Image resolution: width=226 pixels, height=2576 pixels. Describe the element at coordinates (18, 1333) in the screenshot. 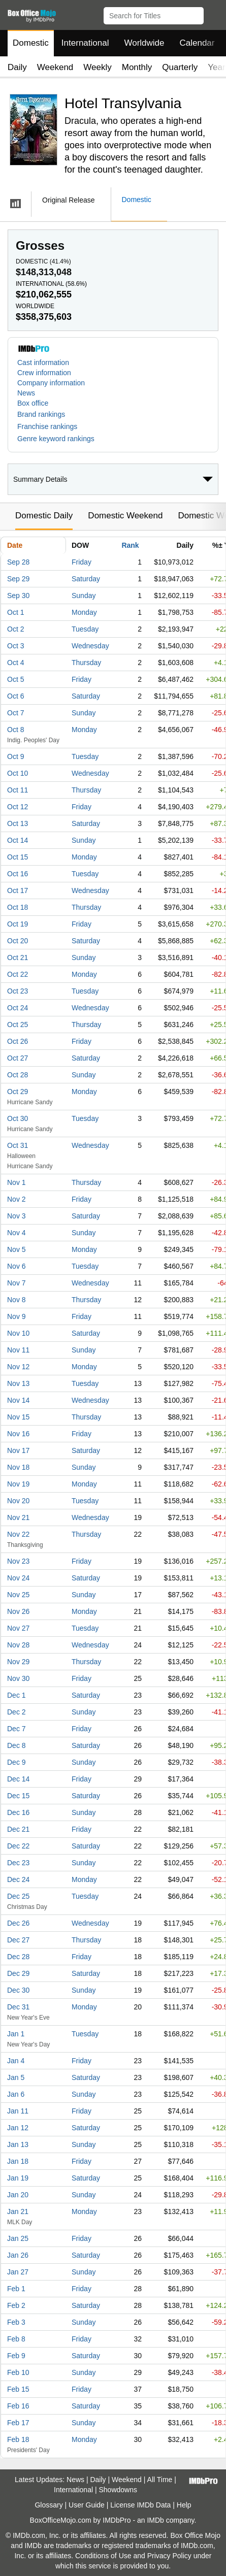

I see `Nov 10` at that location.